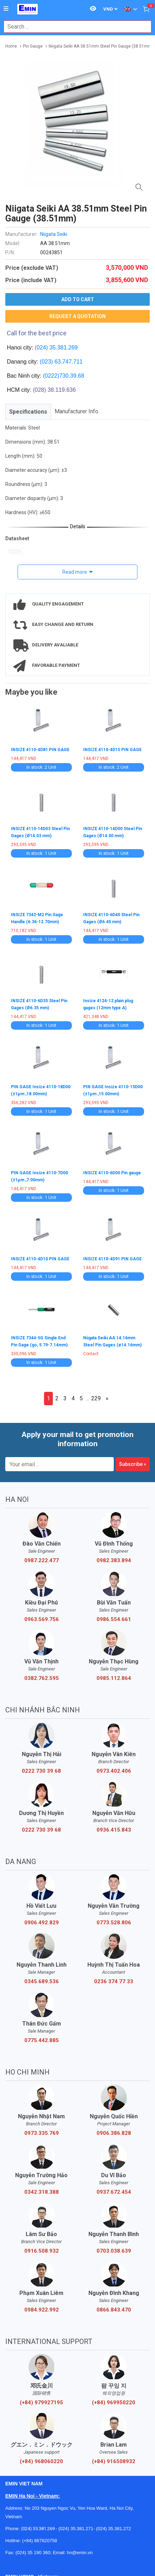 The height and width of the screenshot is (2576, 155). I want to click on 0773.528.806, so click(114, 1922).